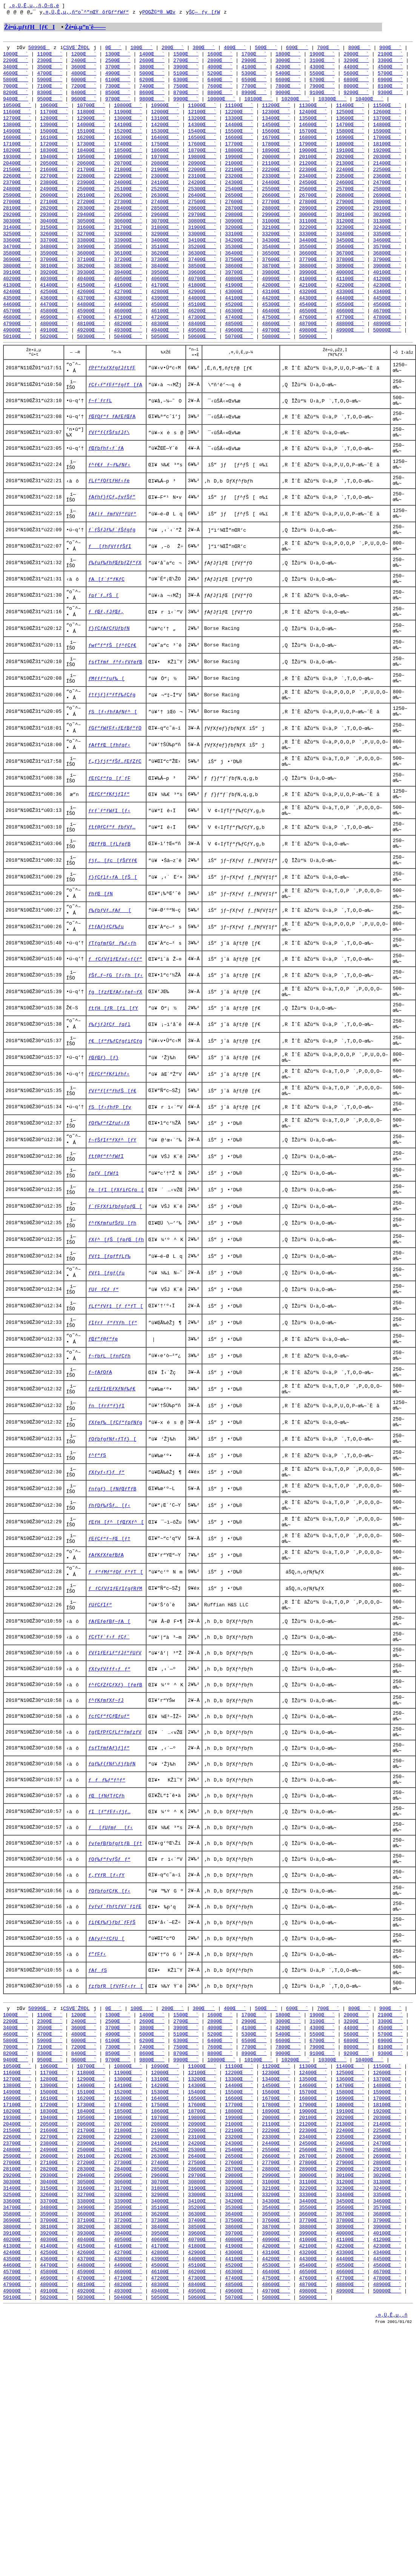 This screenshot has width=416, height=2576. Describe the element at coordinates (313, 178) in the screenshot. I see `22300Œ`` at that location.